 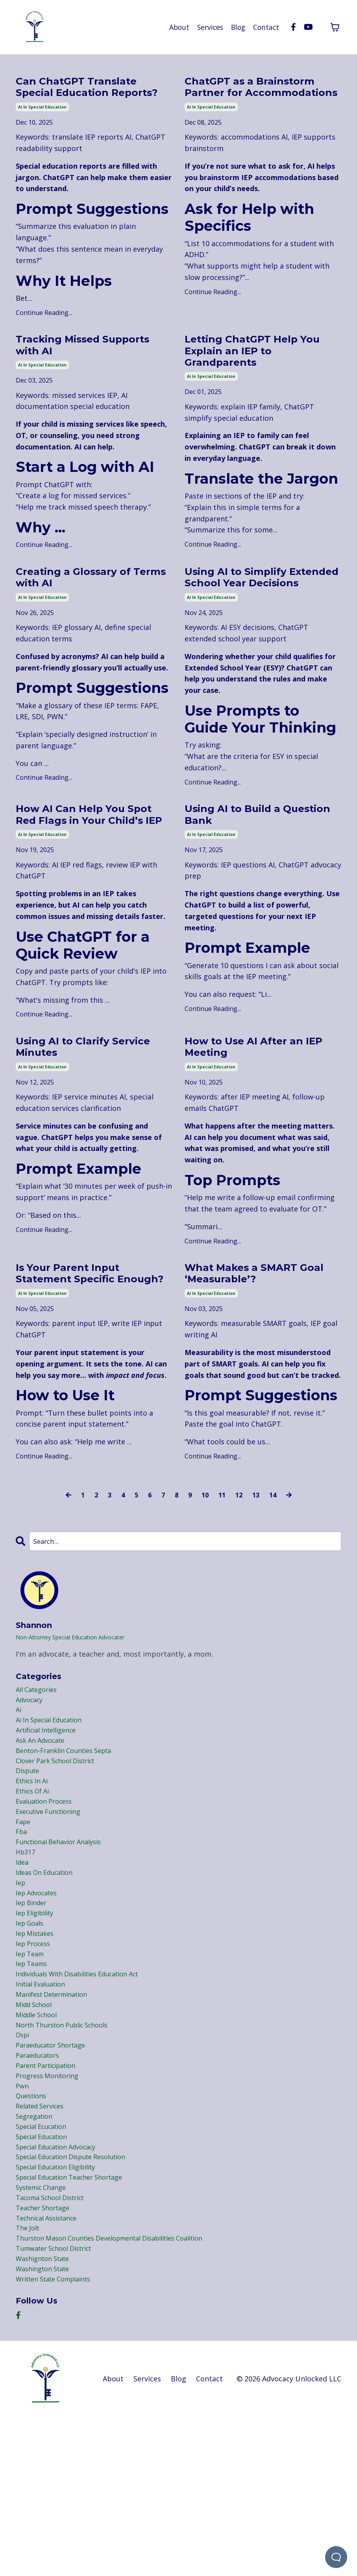 What do you see at coordinates (39, 2143) in the screenshot?
I see `middle school` at bounding box center [39, 2143].